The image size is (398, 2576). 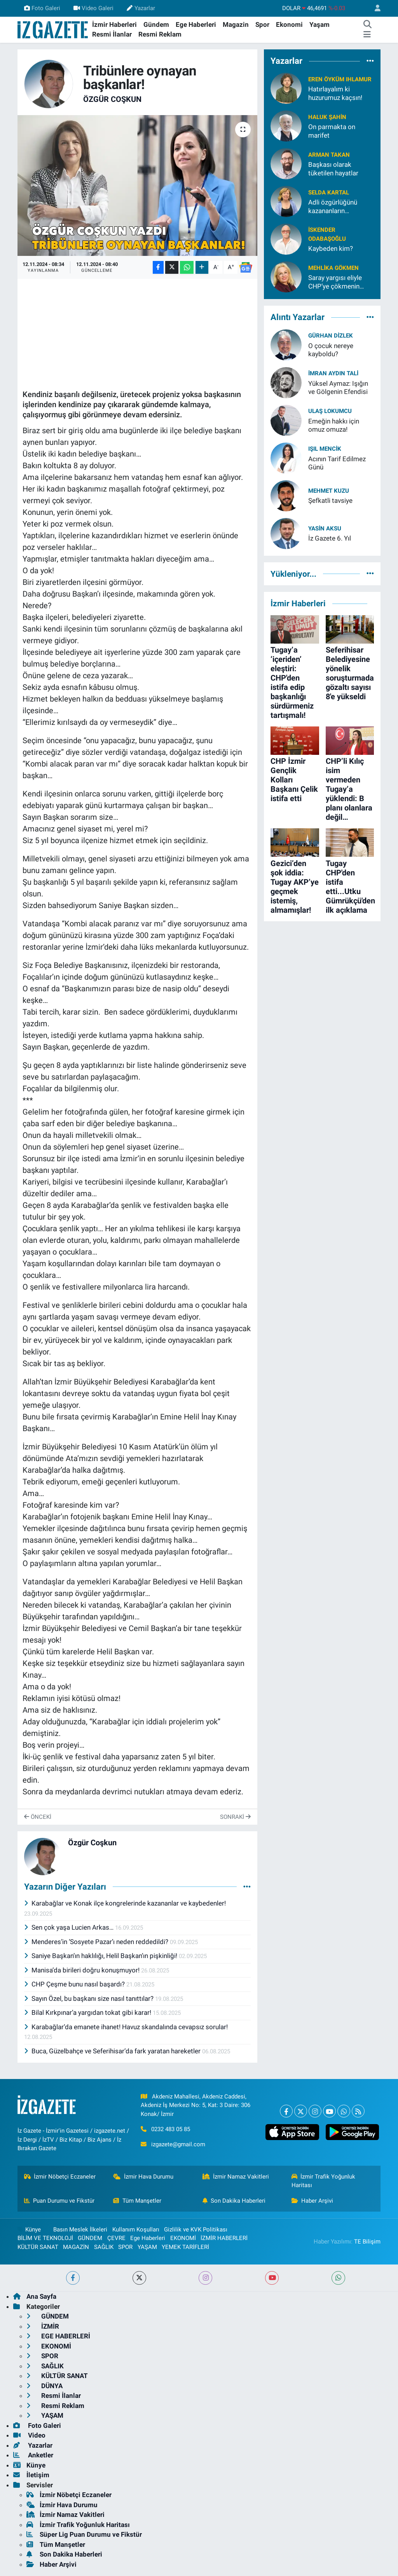 I want to click on Sayın Özel, bu başkanı size nasıl tanıttılar?, so click(x=89, y=1998).